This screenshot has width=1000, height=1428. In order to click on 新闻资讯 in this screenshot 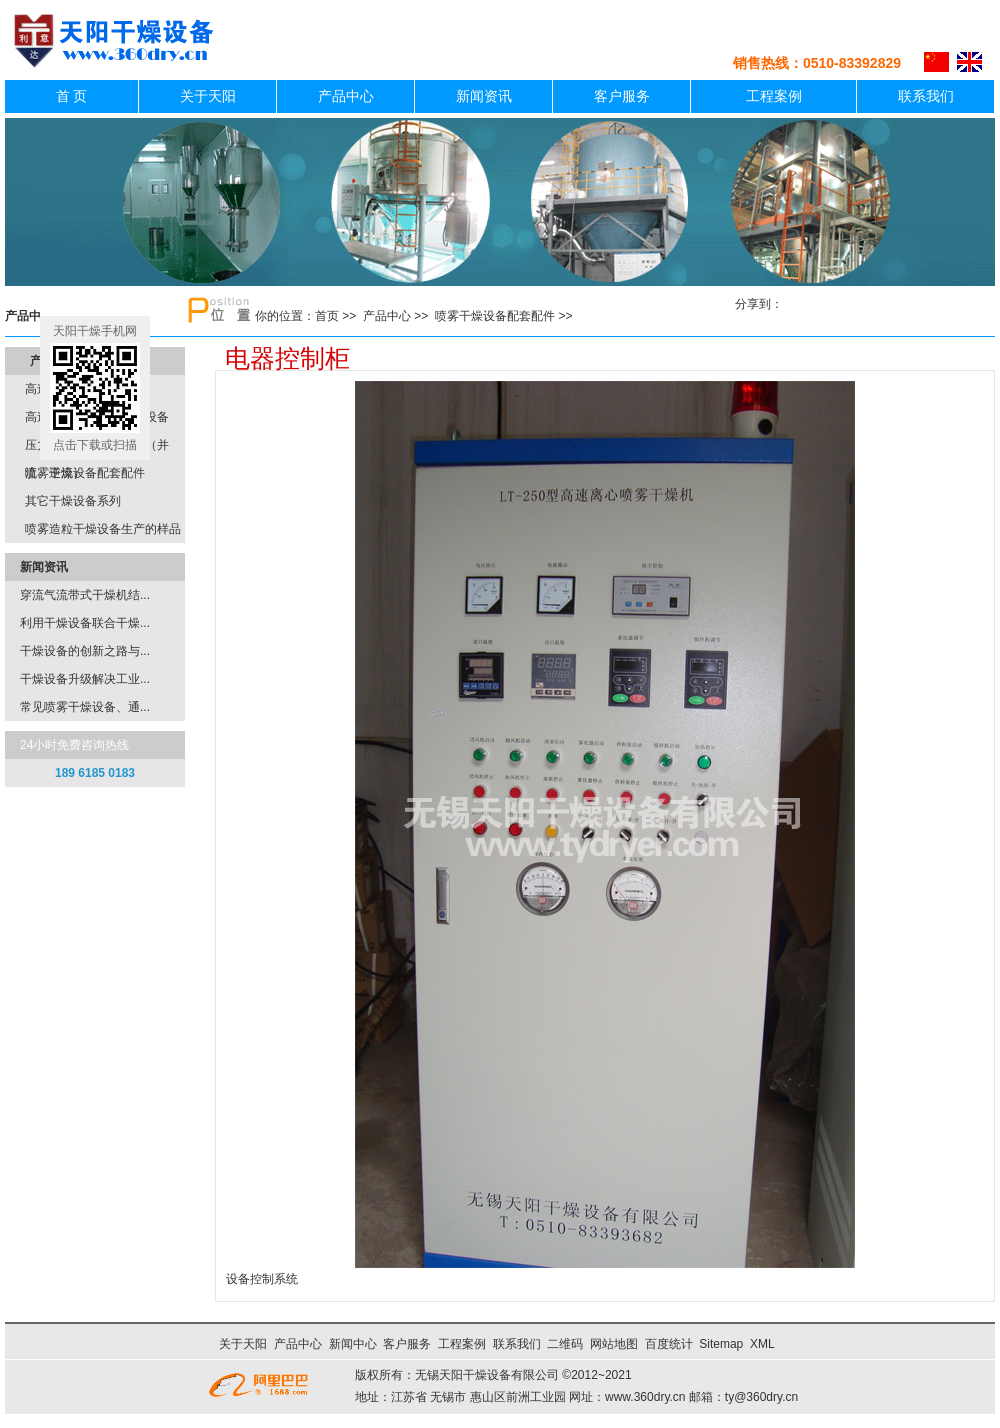, I will do `click(484, 96)`.